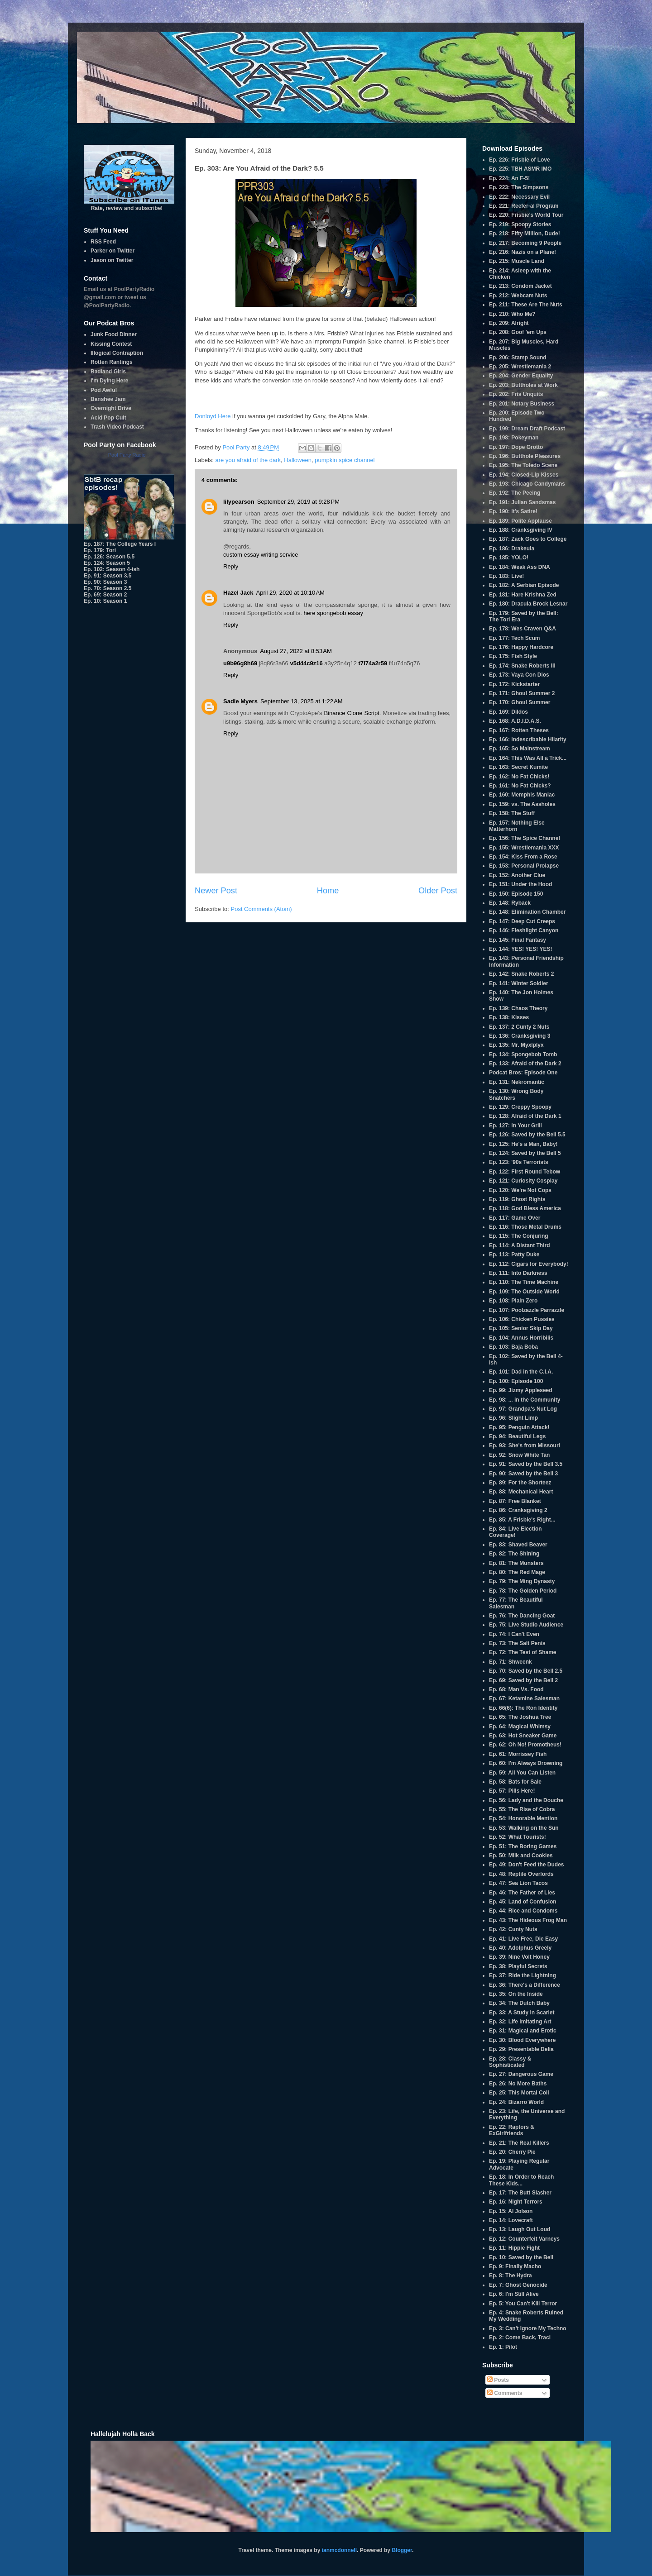 This screenshot has height=2576, width=652. What do you see at coordinates (522, 1735) in the screenshot?
I see `Ep. 63: Hot Sneaker Game` at bounding box center [522, 1735].